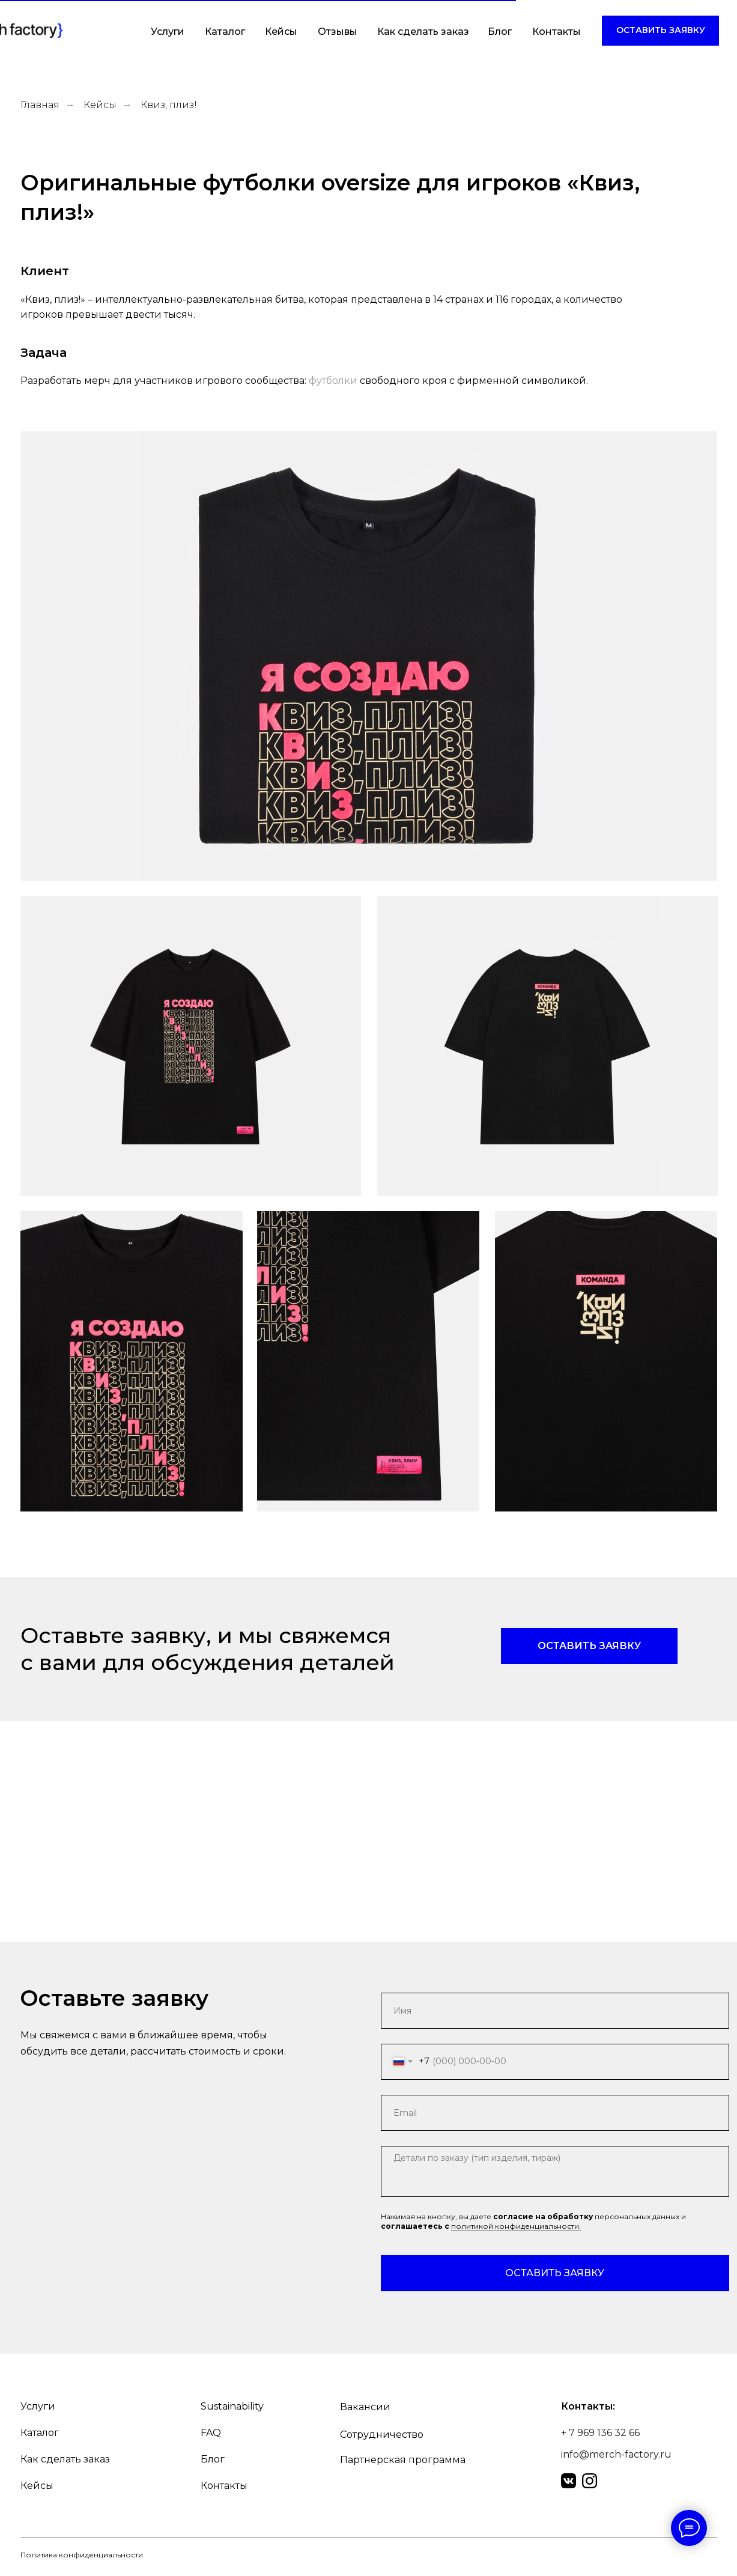 This screenshot has width=737, height=2576. Describe the element at coordinates (225, 31) in the screenshot. I see `Каталог` at that location.